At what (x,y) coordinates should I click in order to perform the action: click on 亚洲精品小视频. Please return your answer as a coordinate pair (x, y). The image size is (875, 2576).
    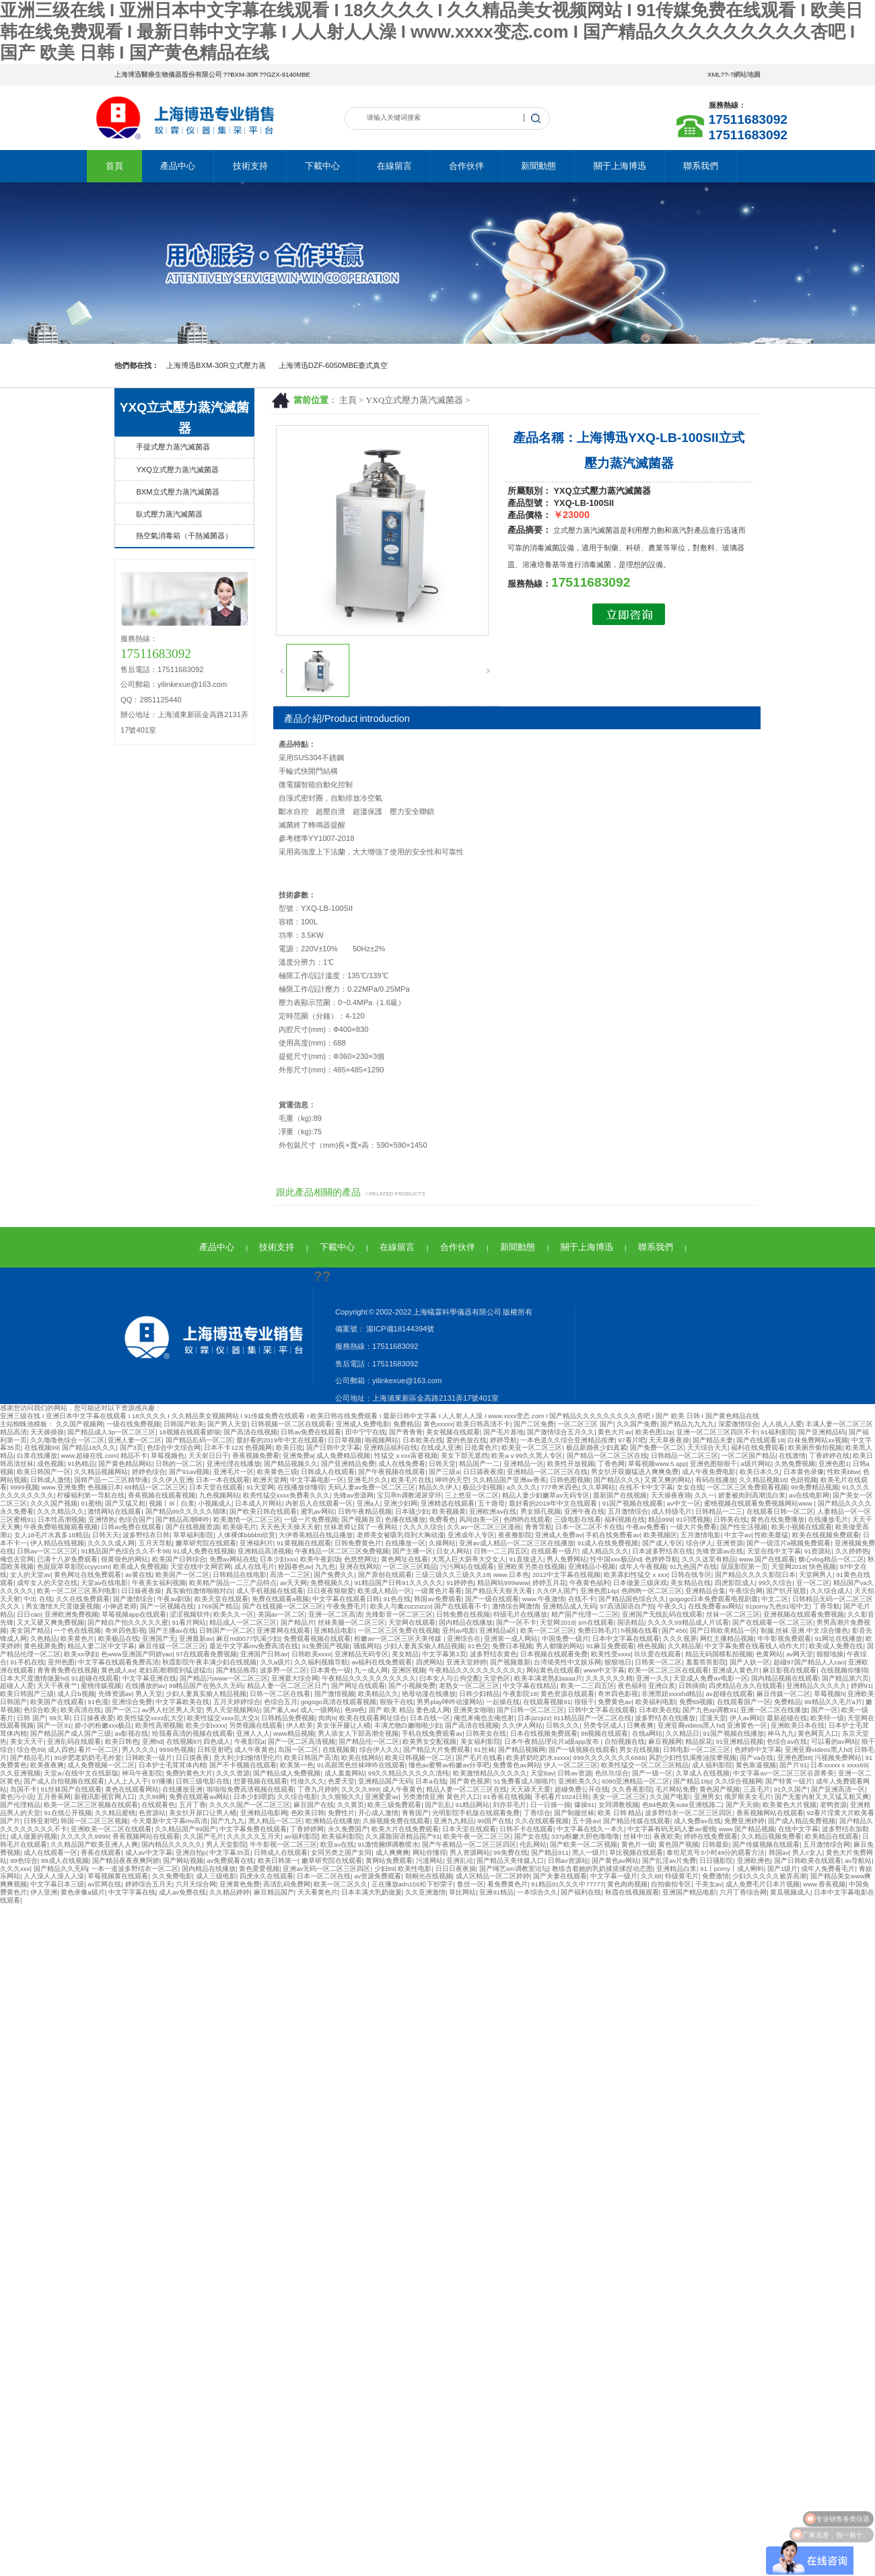
    Looking at the image, I should click on (591, 1566).